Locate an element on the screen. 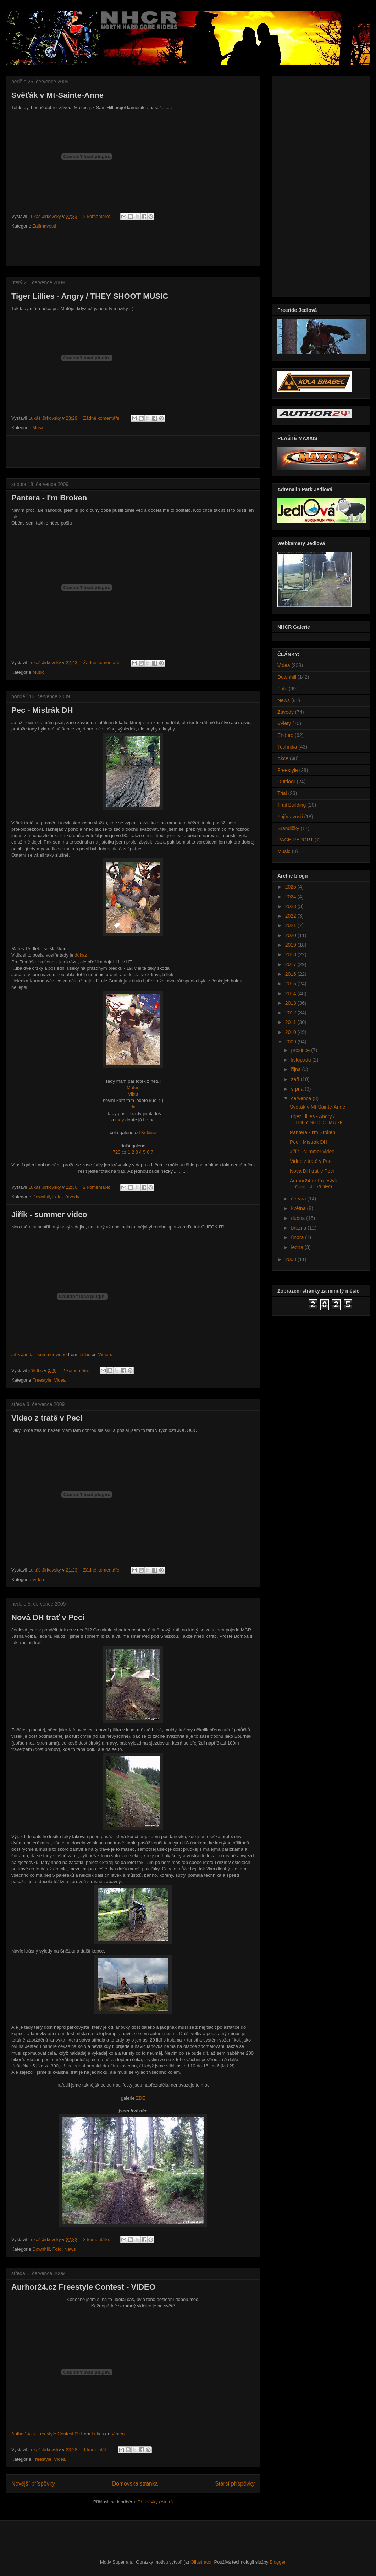 This screenshot has height=2576, width=376. Enduro is located at coordinates (285, 735).